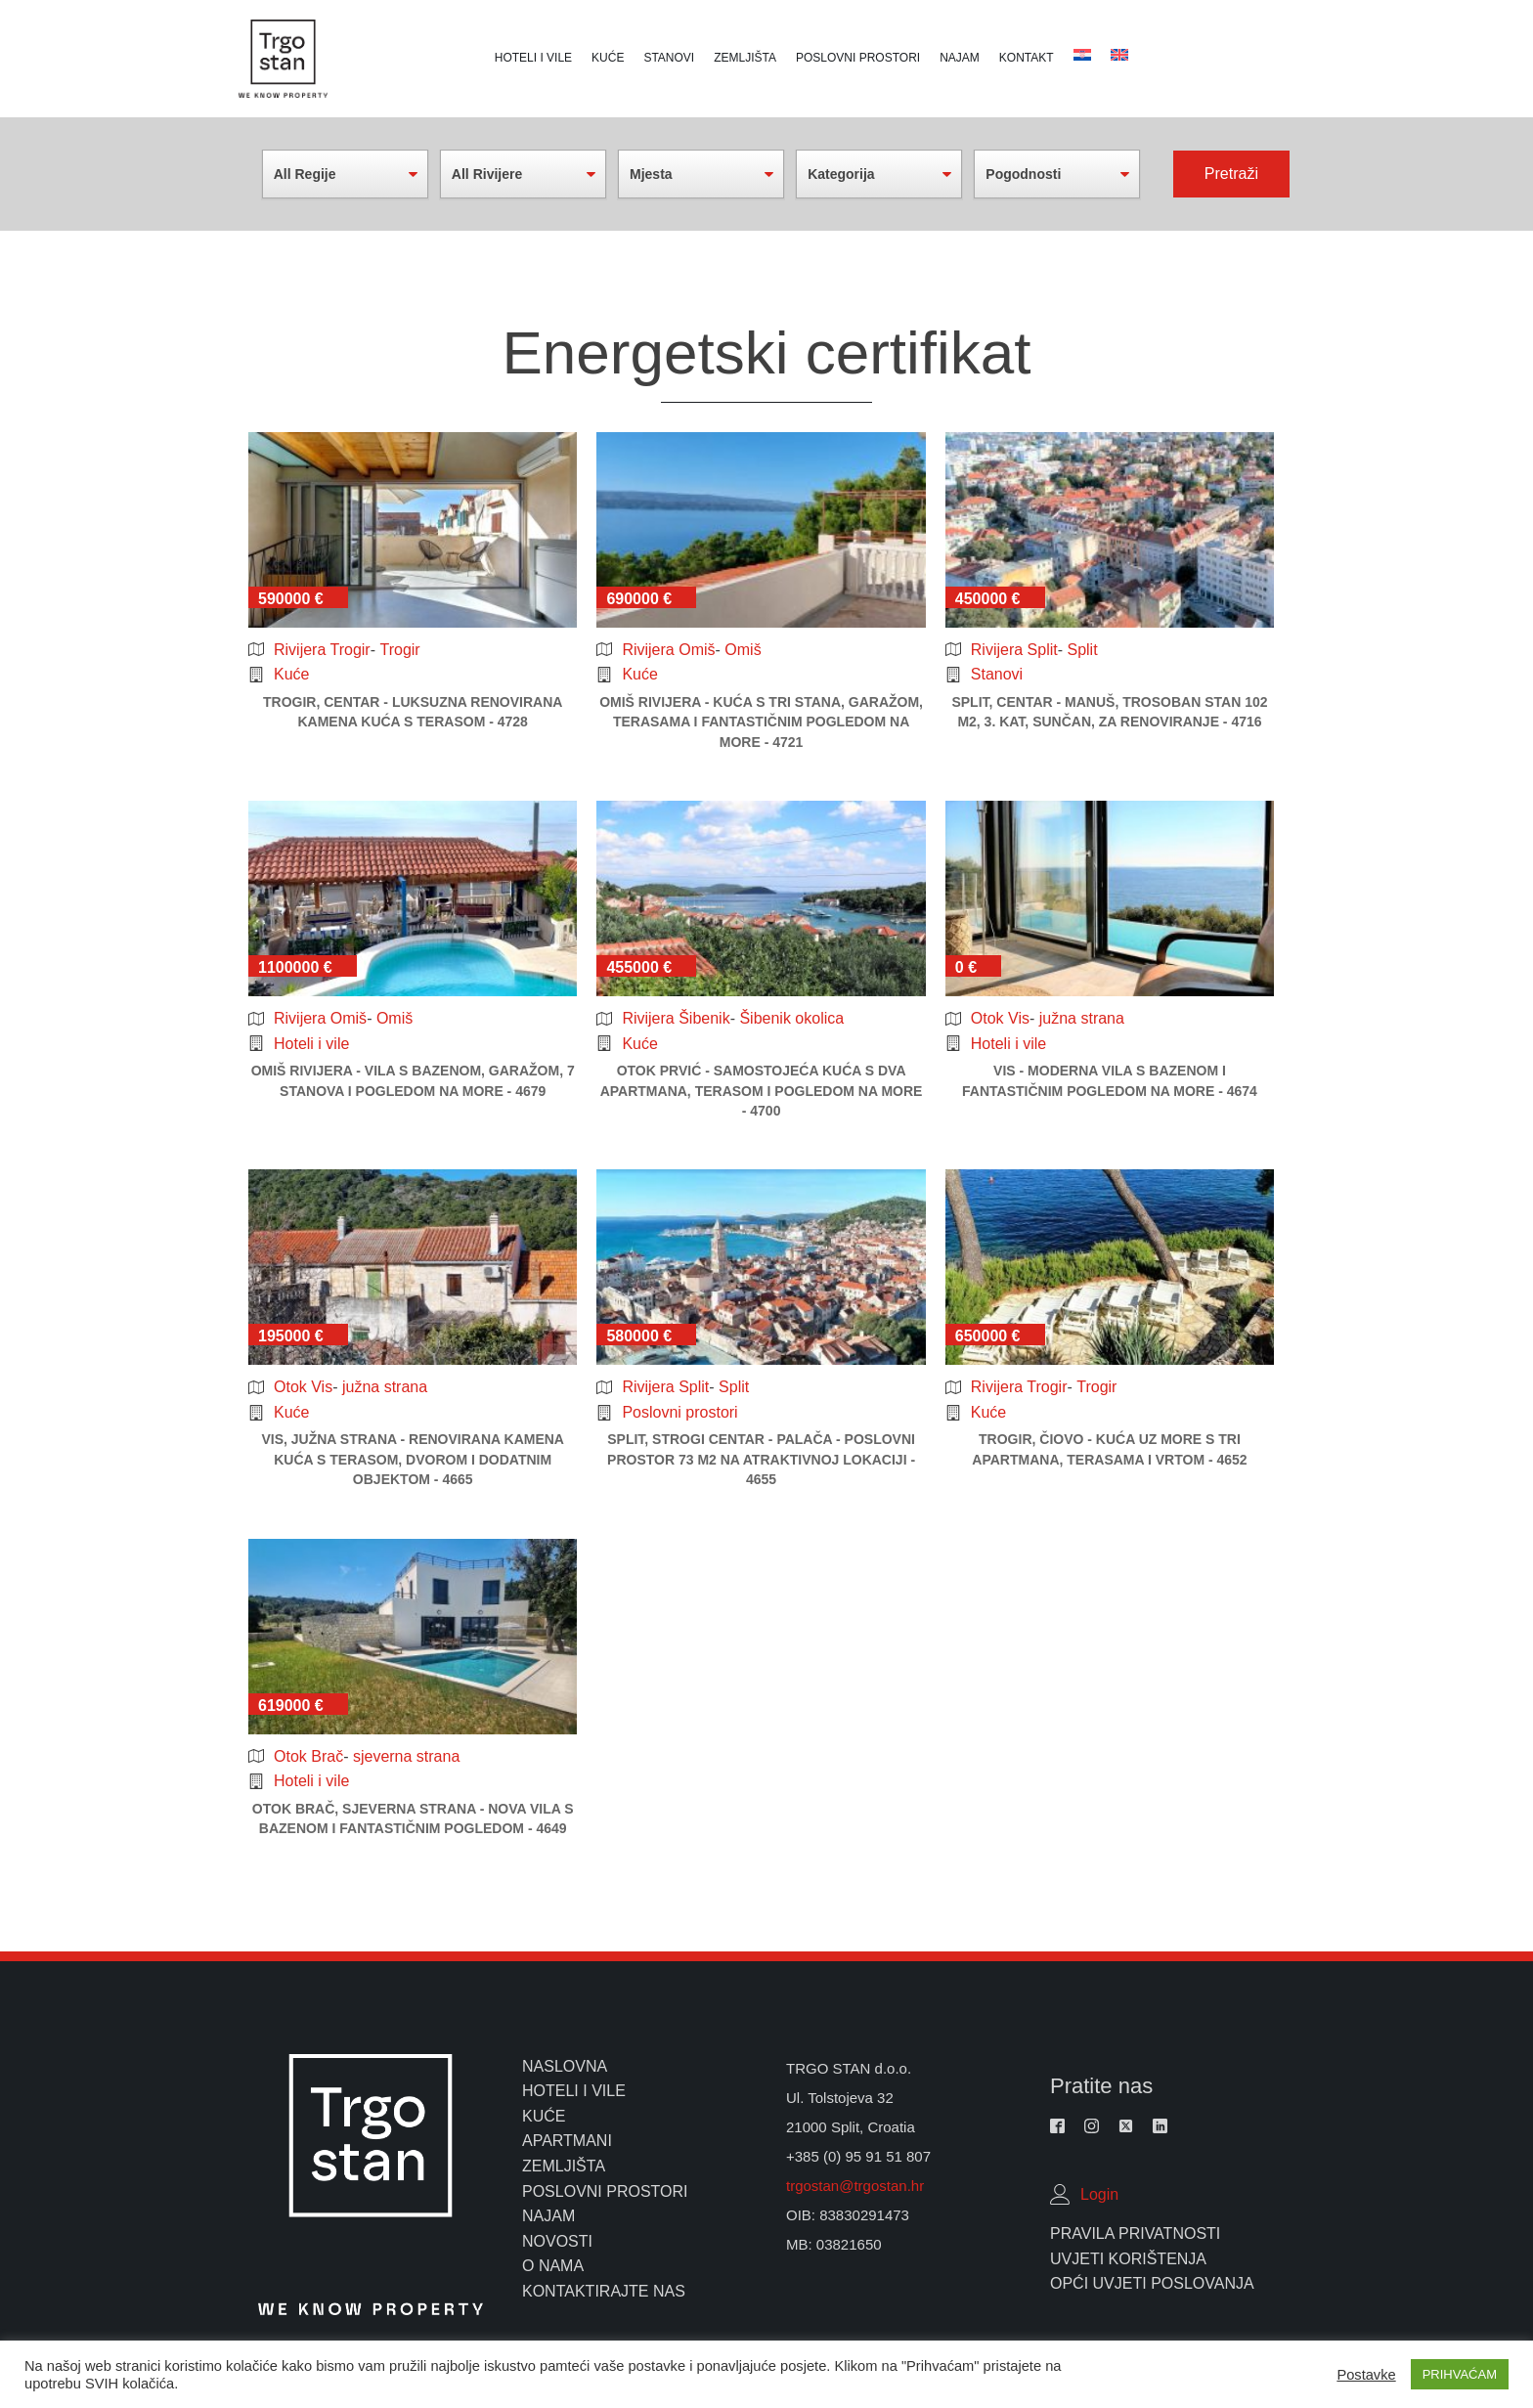 The image size is (1533, 2408). I want to click on Šibenik okolica, so click(791, 1018).